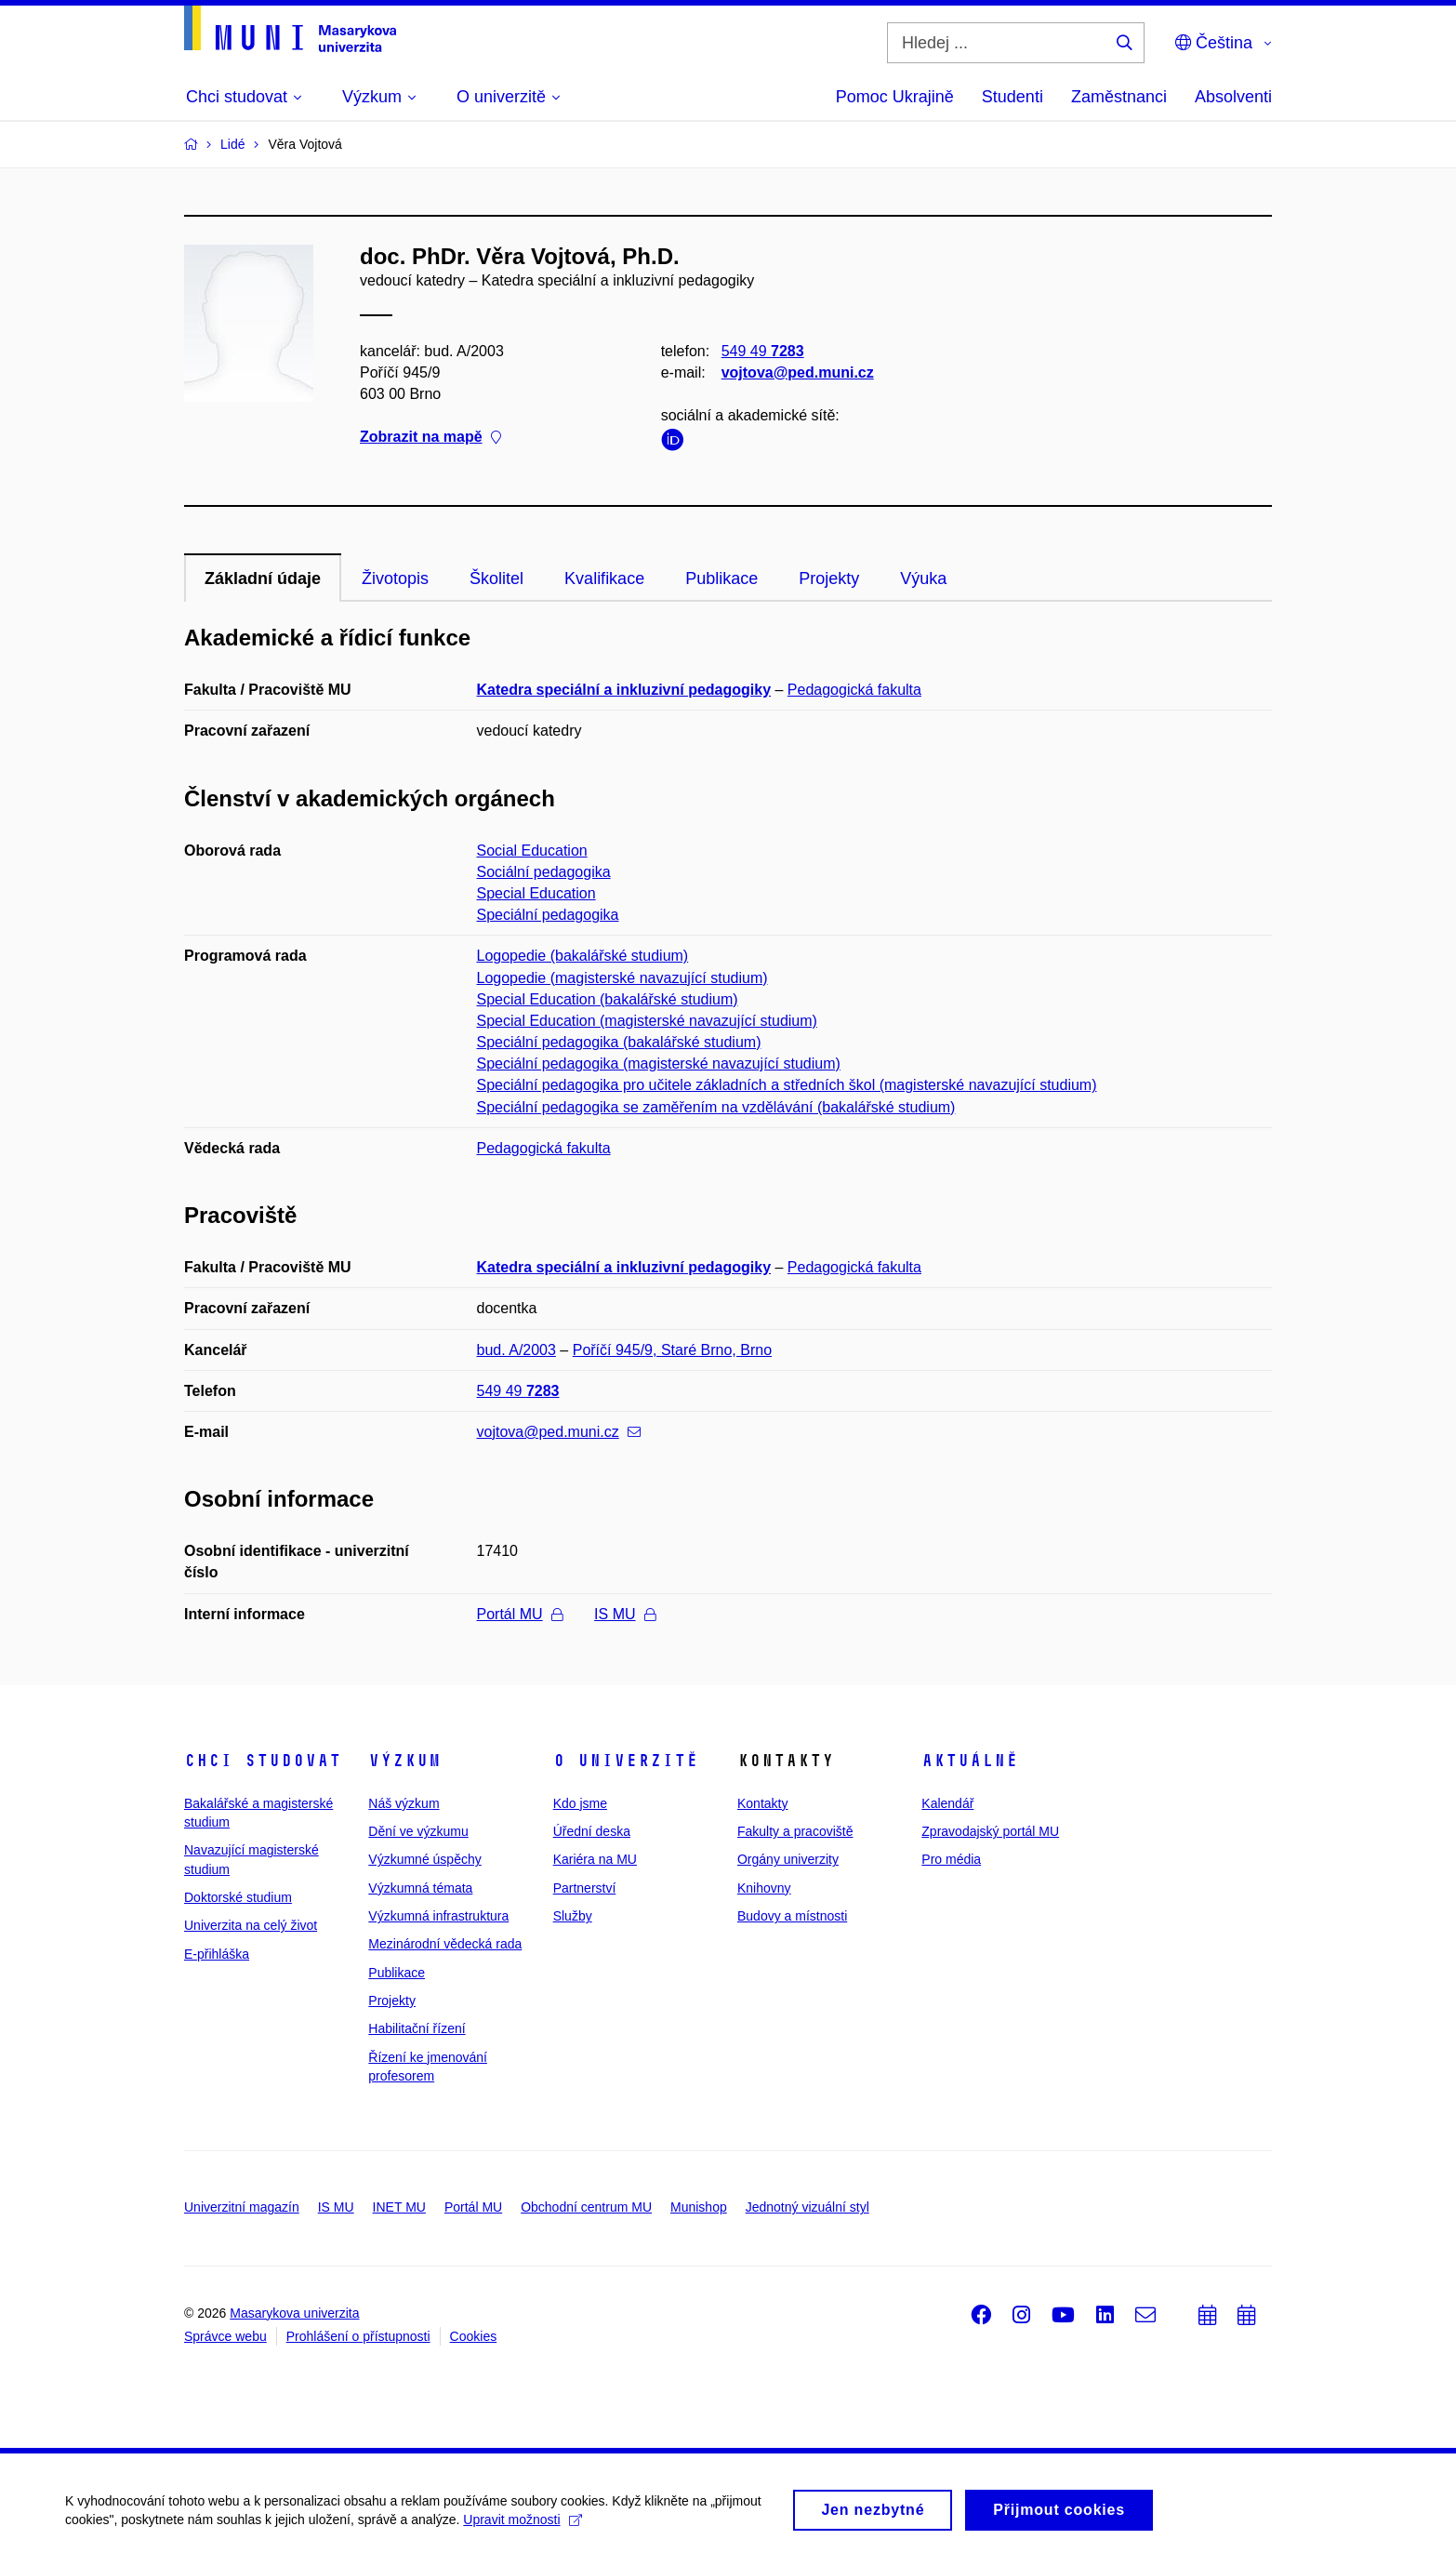 The height and width of the screenshot is (2566, 1456). Describe the element at coordinates (990, 1831) in the screenshot. I see `Zpravodajský portál MU` at that location.